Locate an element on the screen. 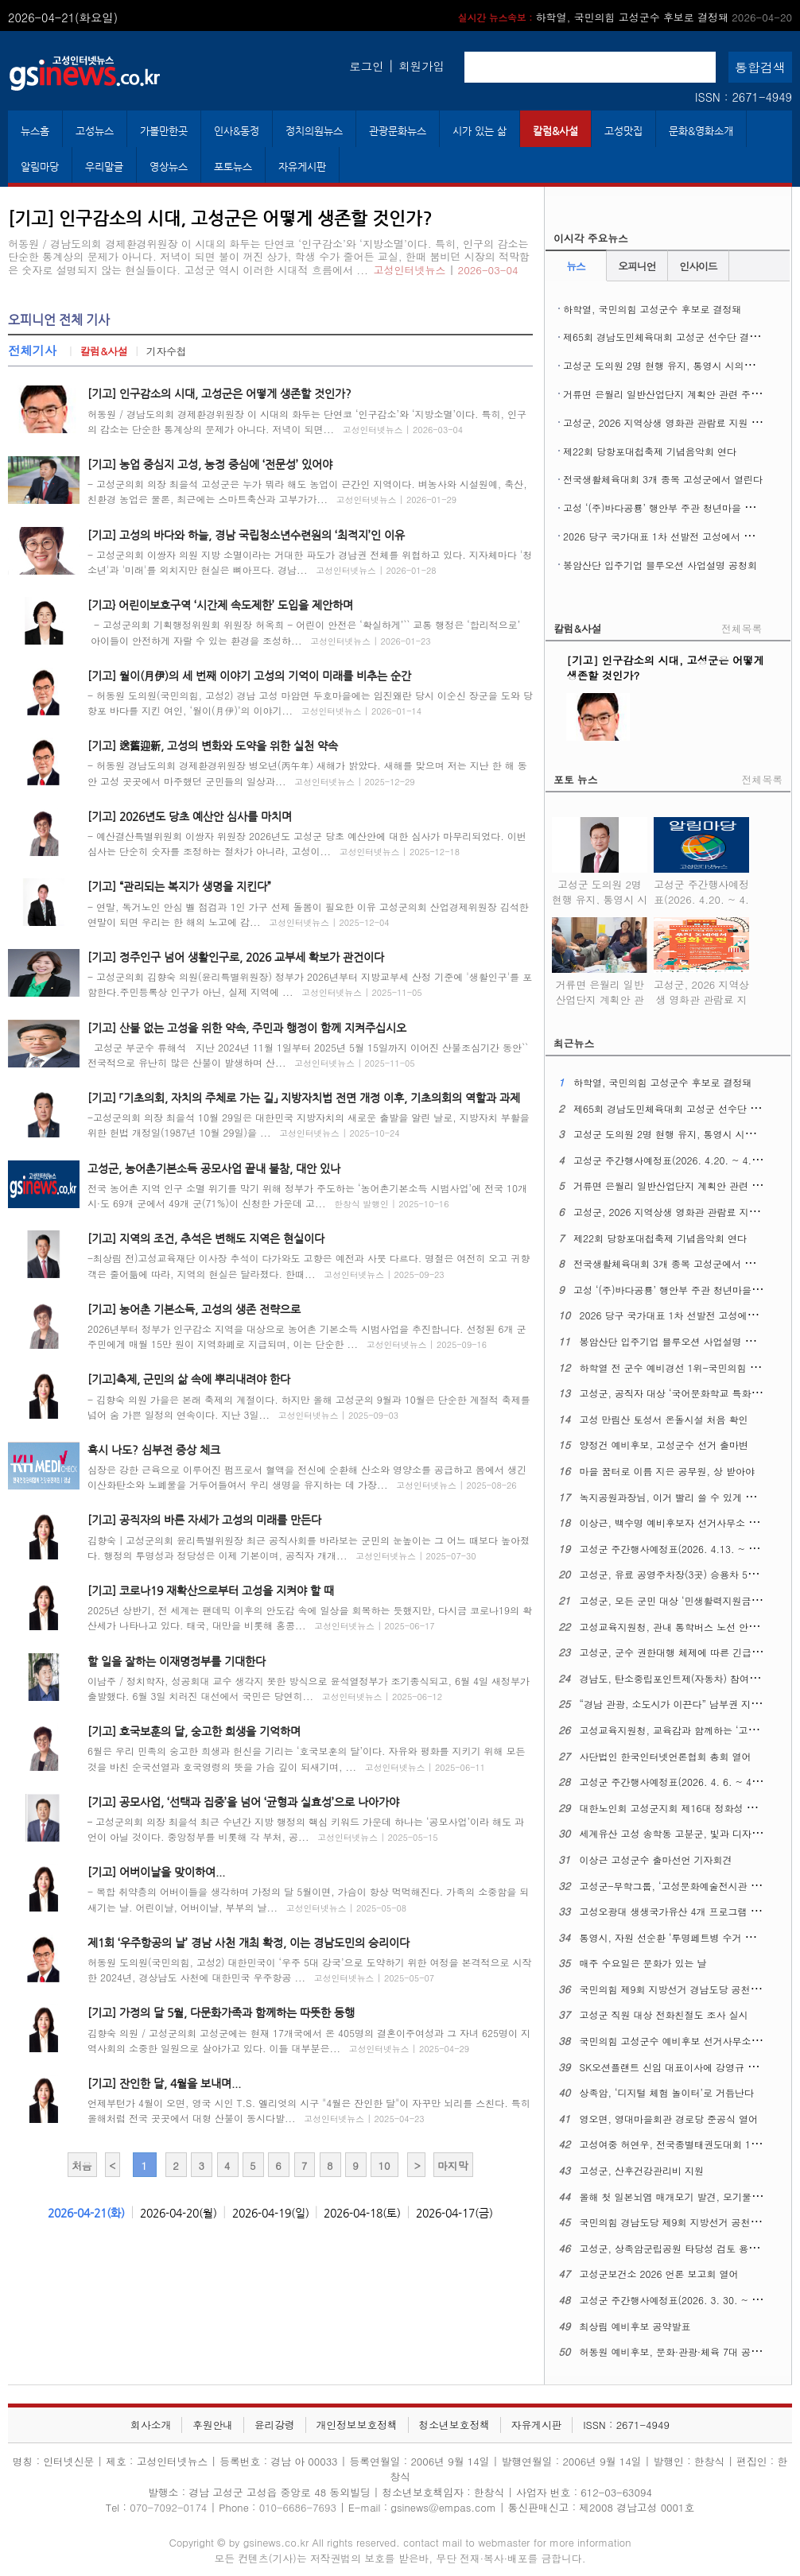  2026 당구 국가대표 1차 선발전 고성에서 열린다 is located at coordinates (667, 536).